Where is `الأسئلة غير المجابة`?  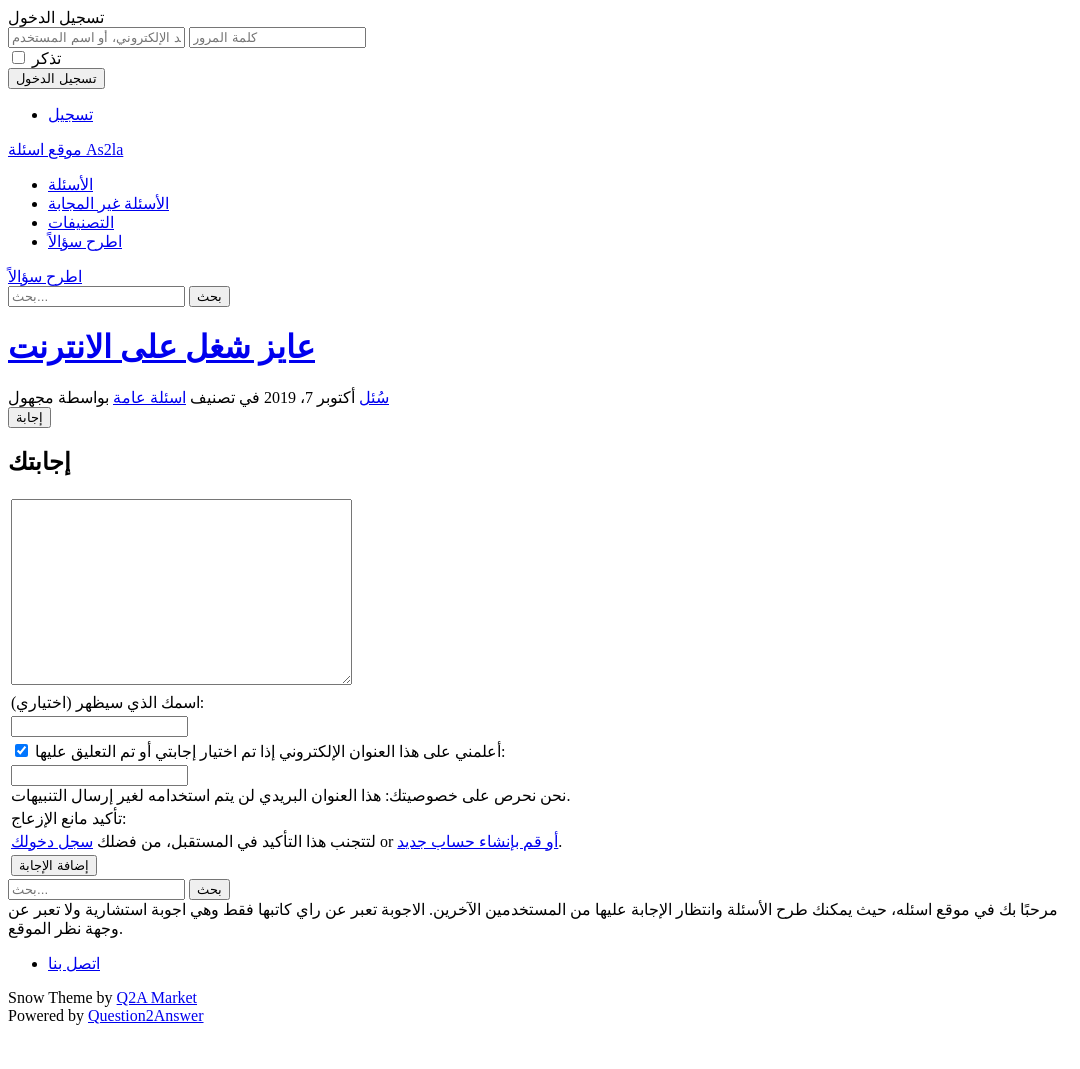 الأسئلة غير المجابة is located at coordinates (108, 203).